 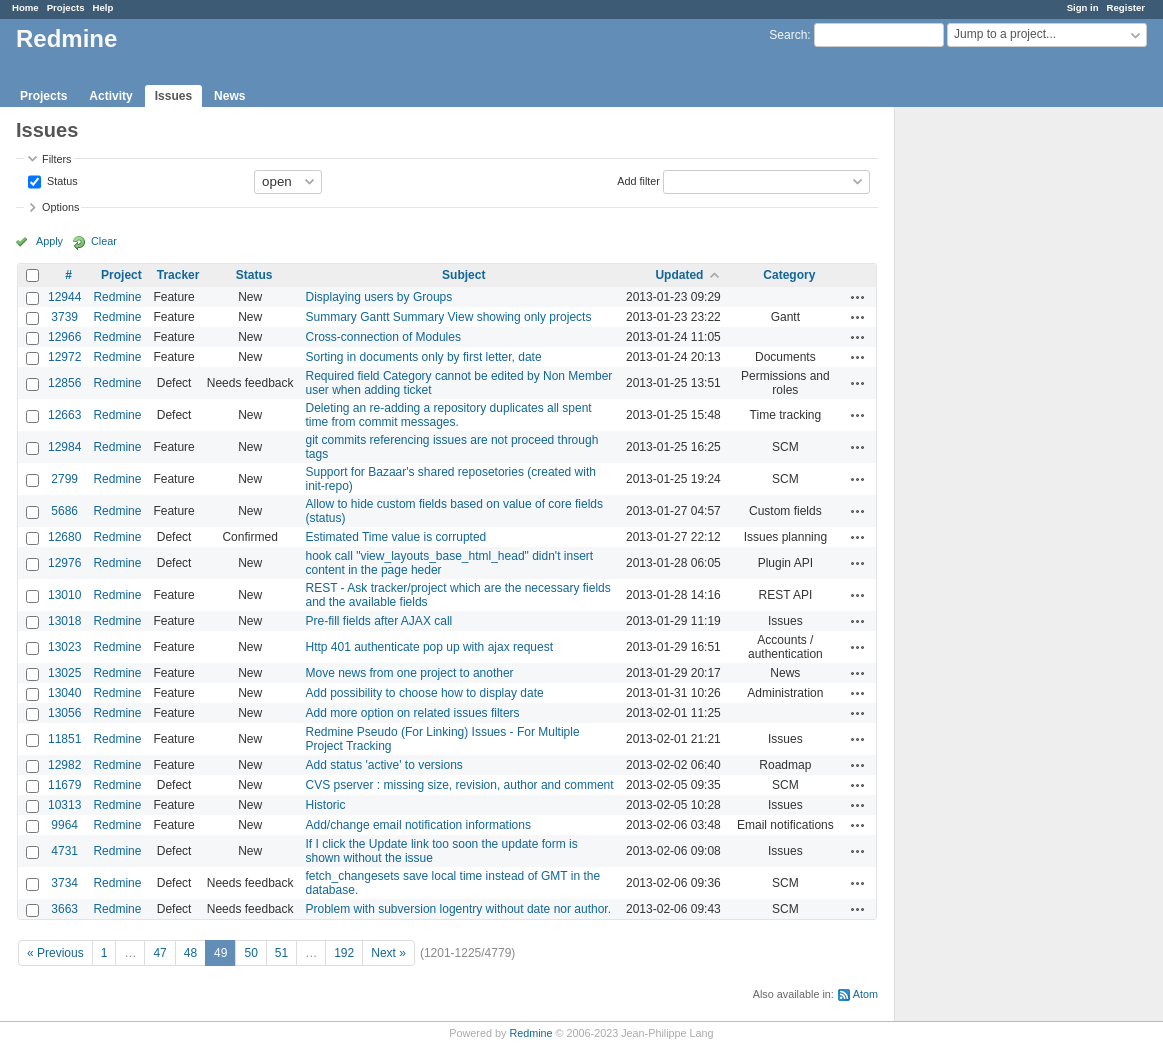 I want to click on 13023, so click(x=64, y=647).